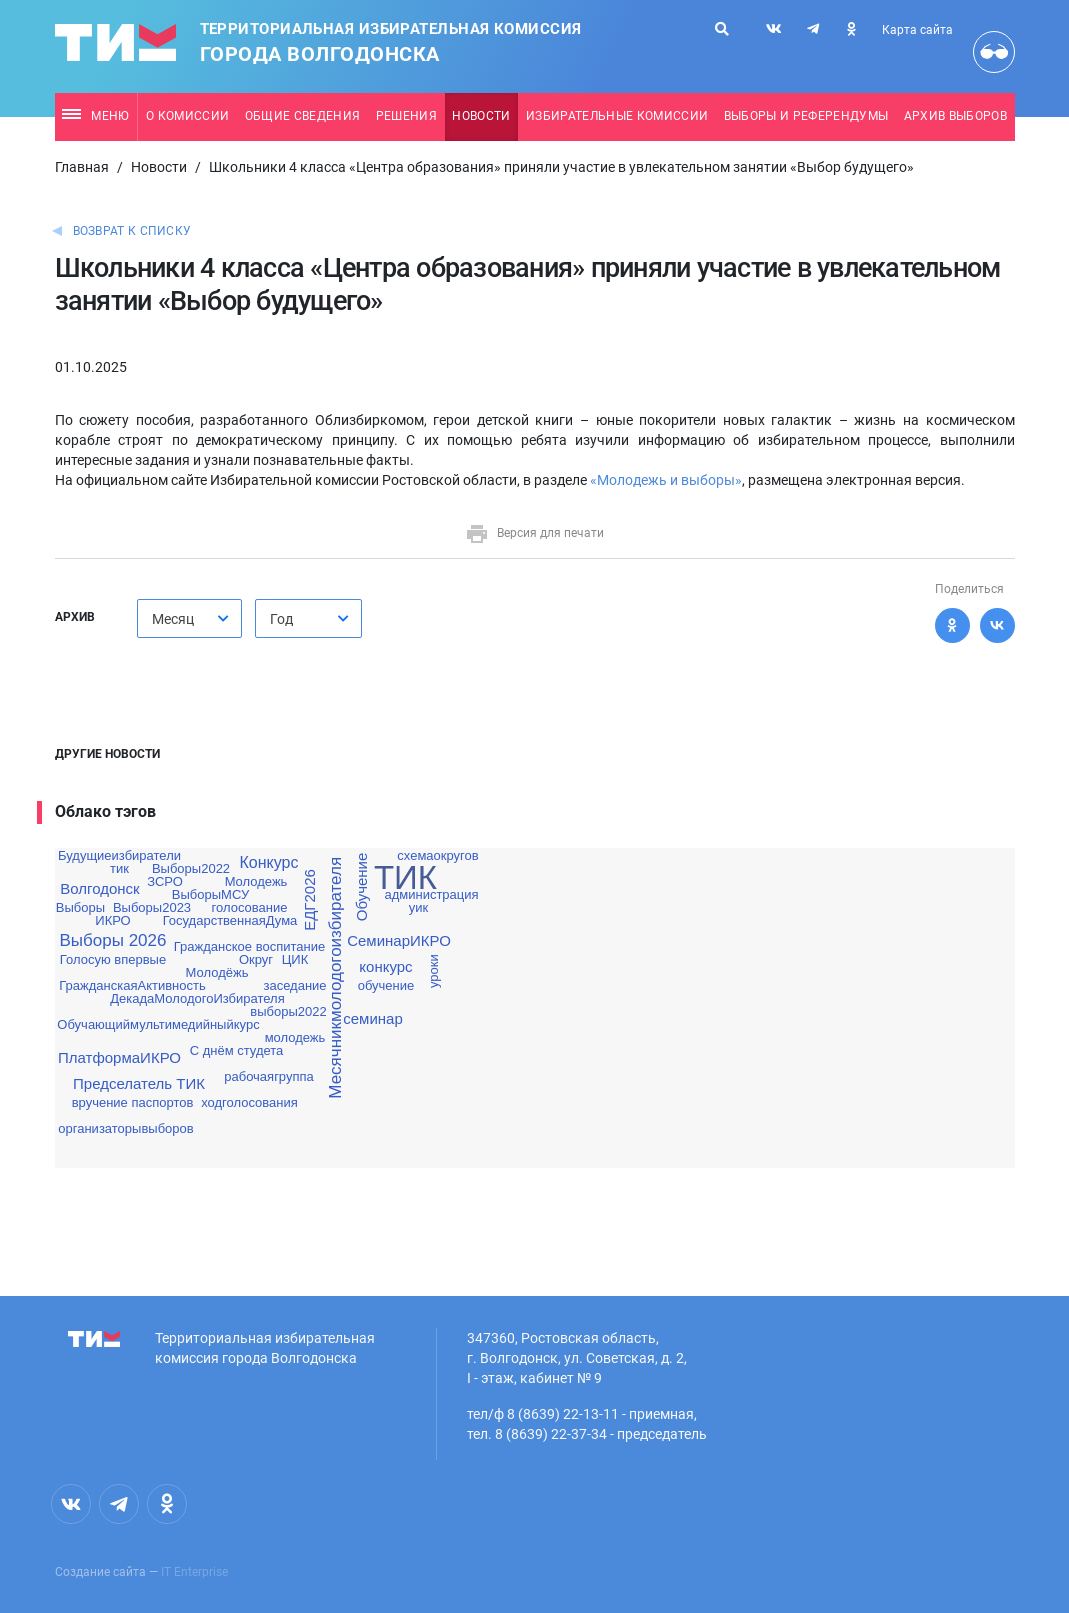 The width and height of the screenshot is (1069, 1613). Describe the element at coordinates (481, 116) in the screenshot. I see `Новости` at that location.